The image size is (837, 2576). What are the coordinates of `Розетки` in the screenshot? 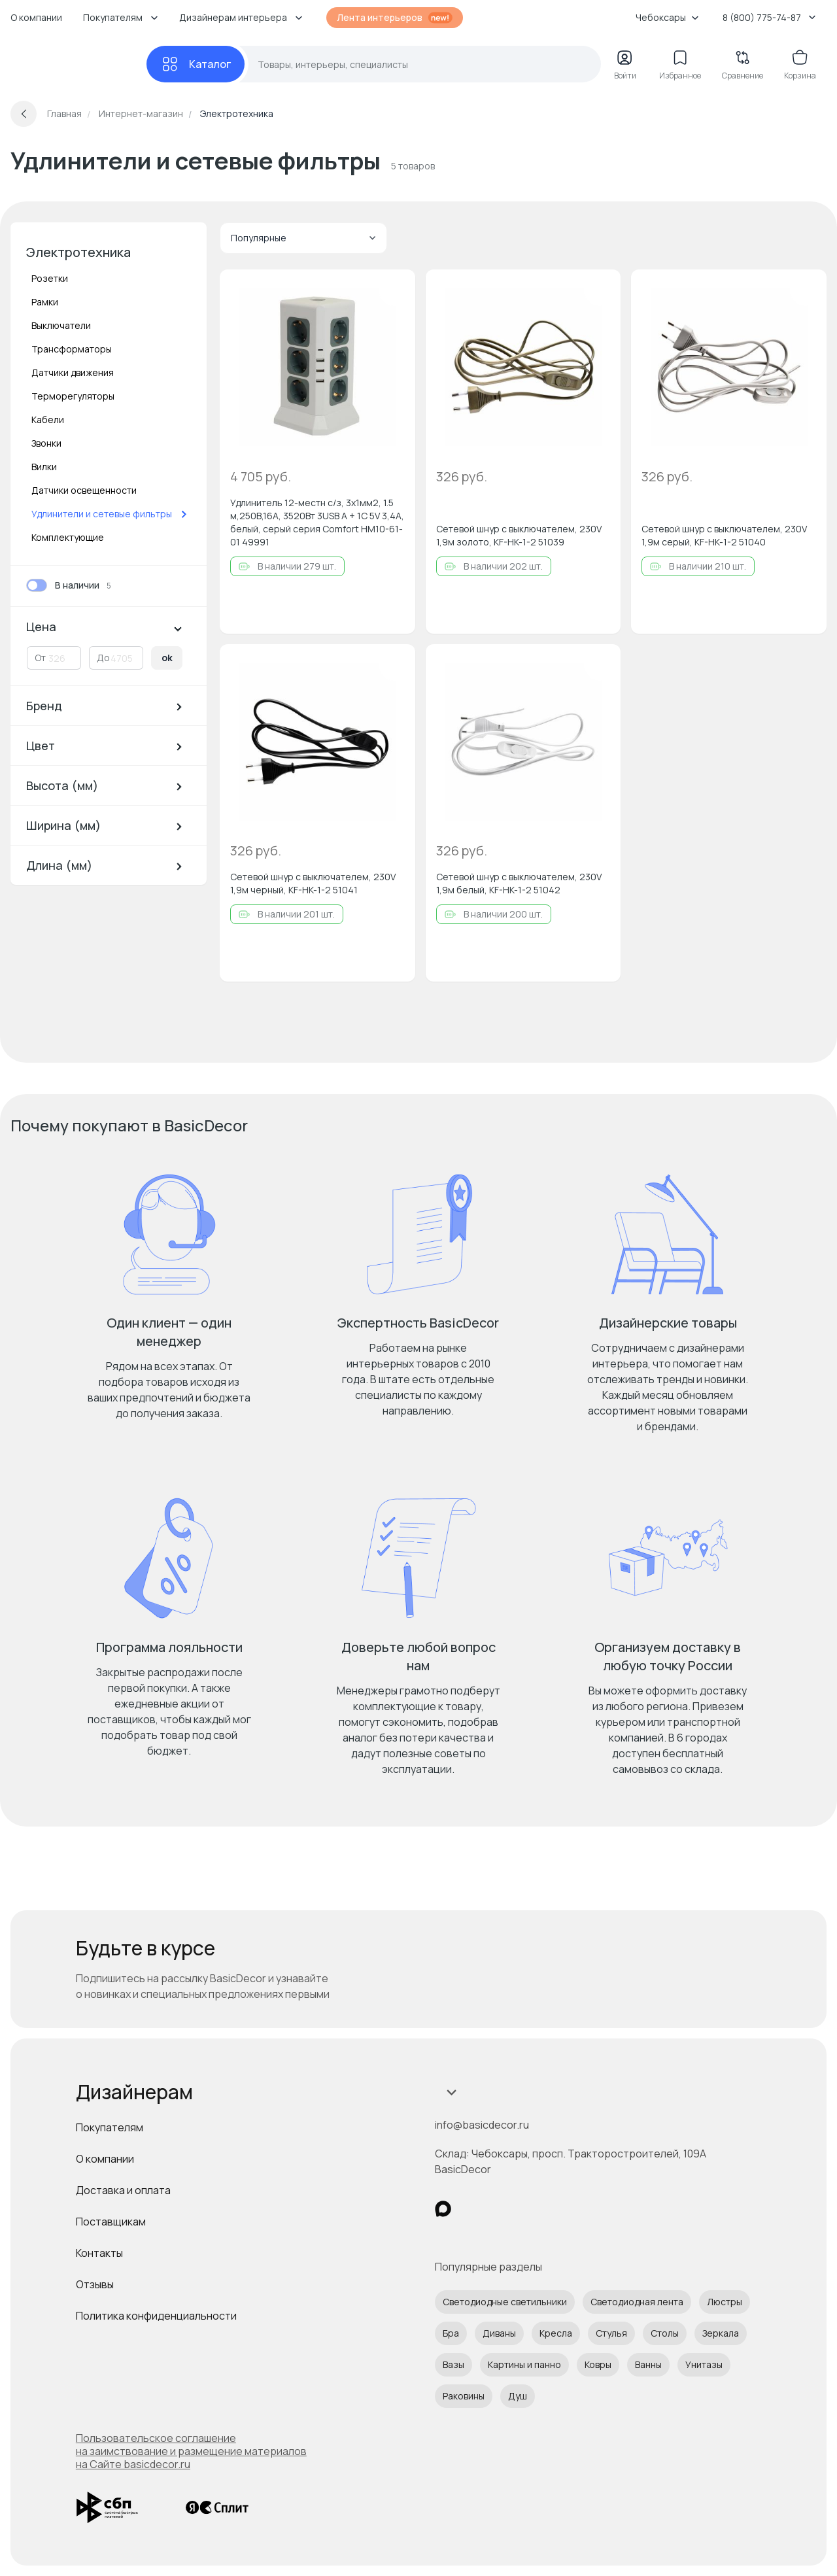 It's located at (49, 278).